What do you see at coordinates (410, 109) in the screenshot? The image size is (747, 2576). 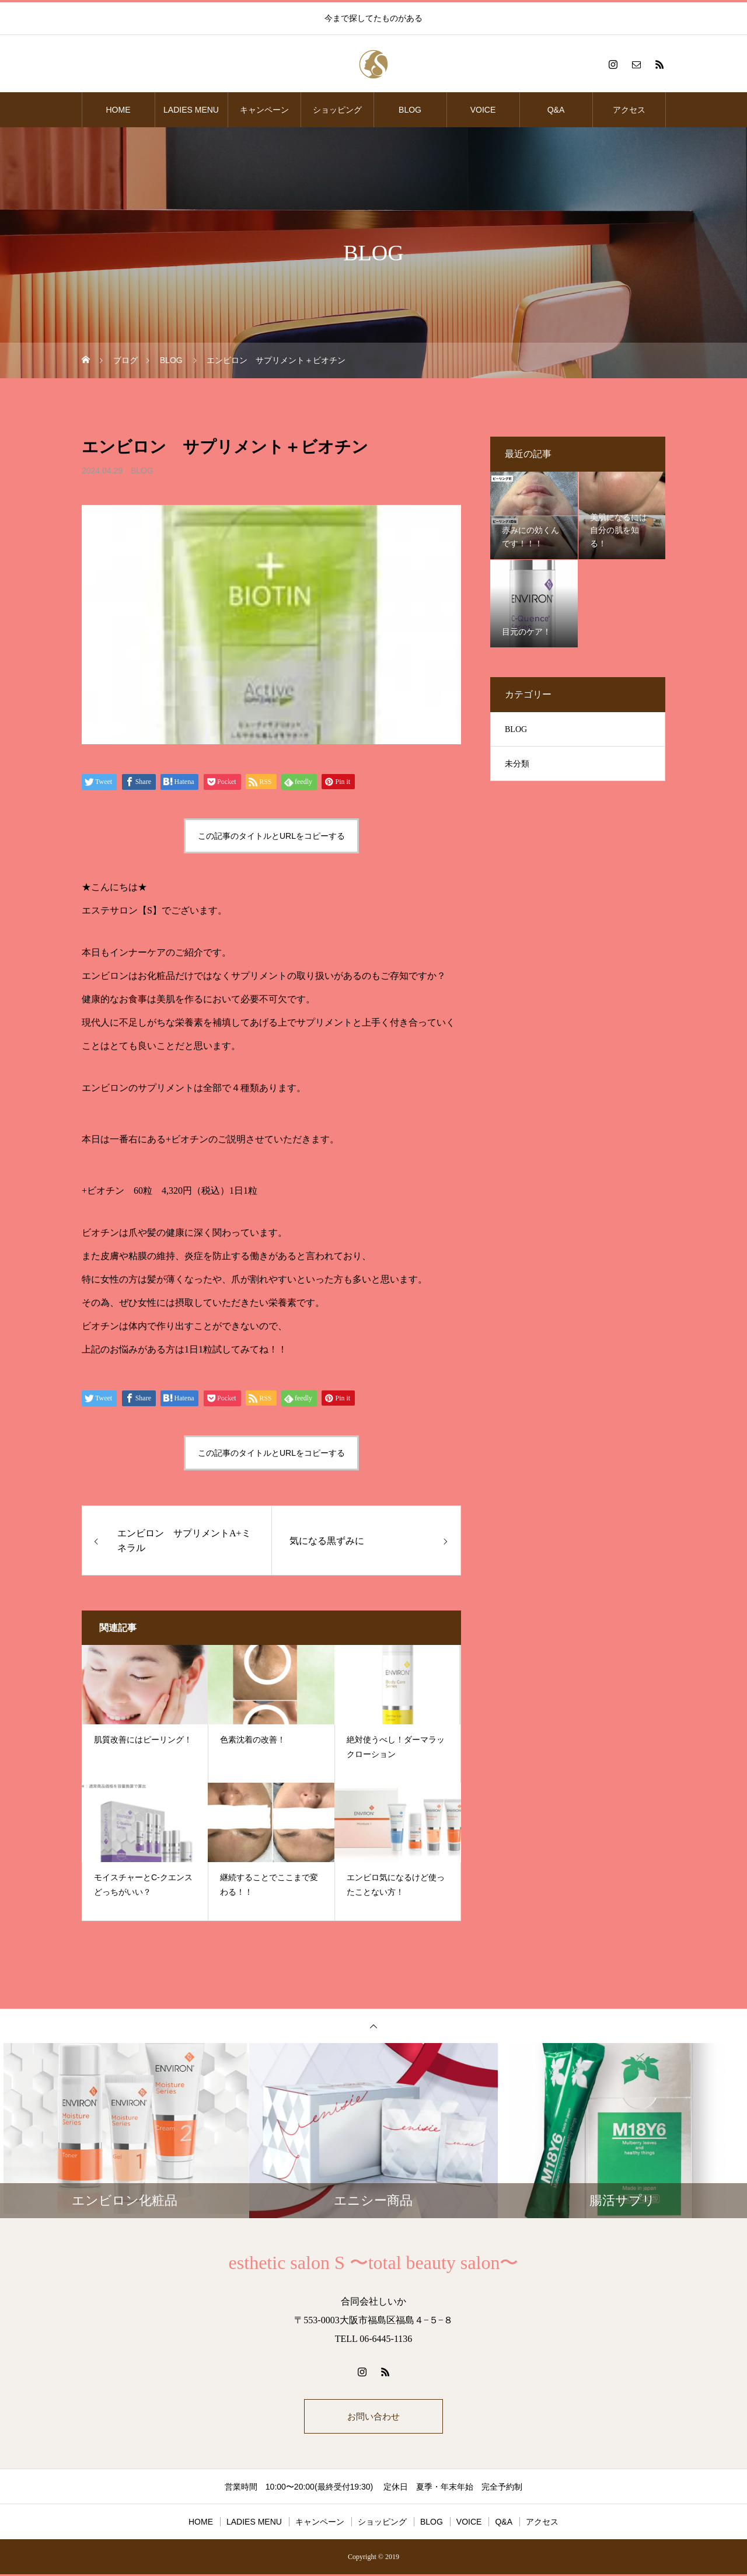 I see `BLOG` at bounding box center [410, 109].